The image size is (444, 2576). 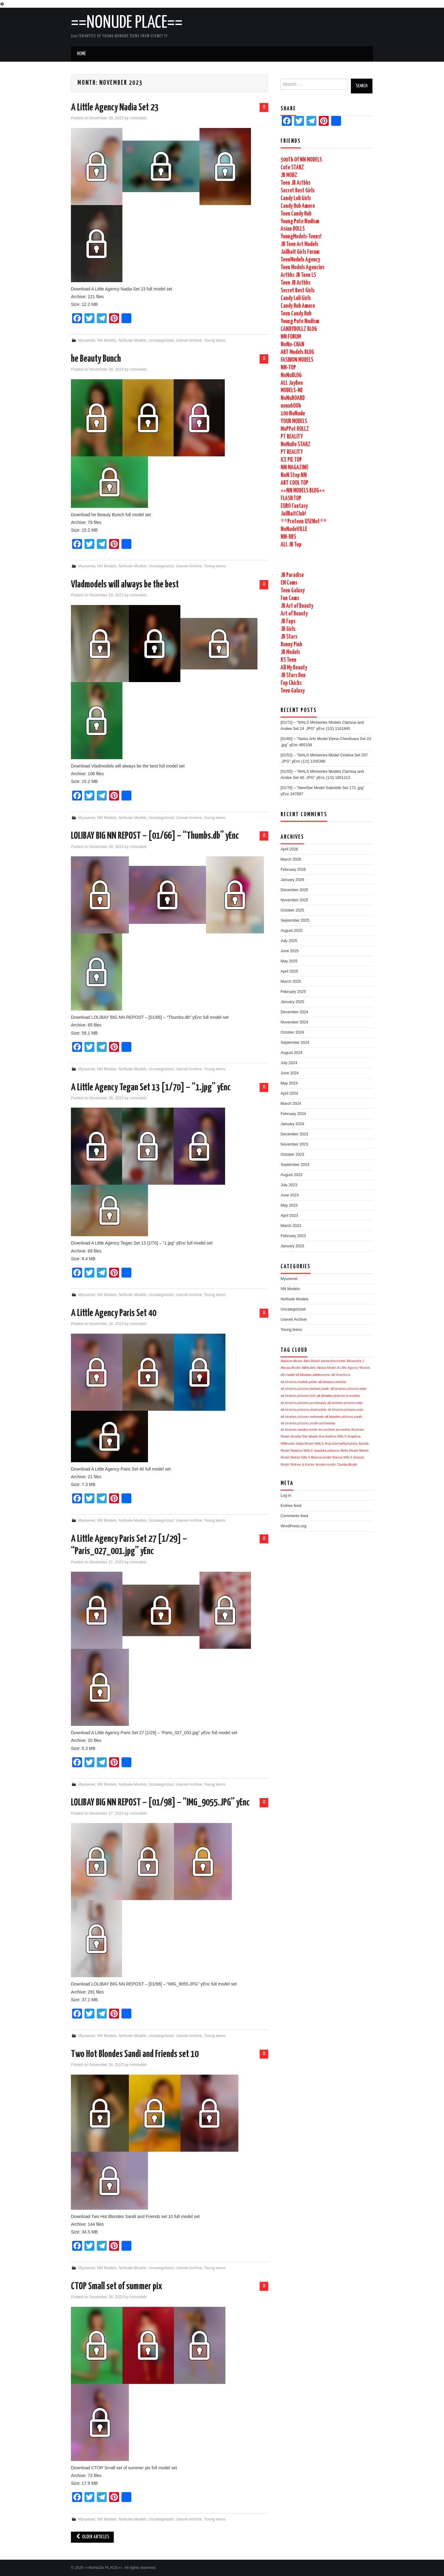 What do you see at coordinates (294, 1134) in the screenshot?
I see `December 2023` at bounding box center [294, 1134].